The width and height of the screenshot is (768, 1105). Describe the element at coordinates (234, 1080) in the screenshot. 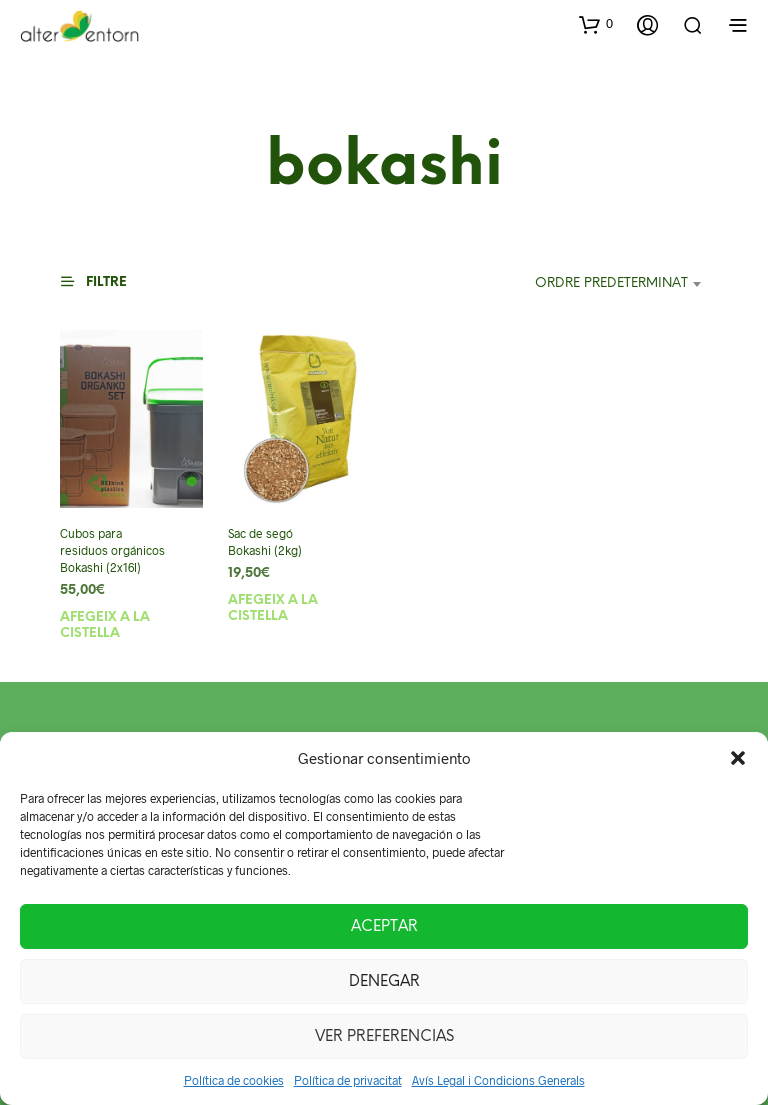

I see `Política de cookies` at that location.